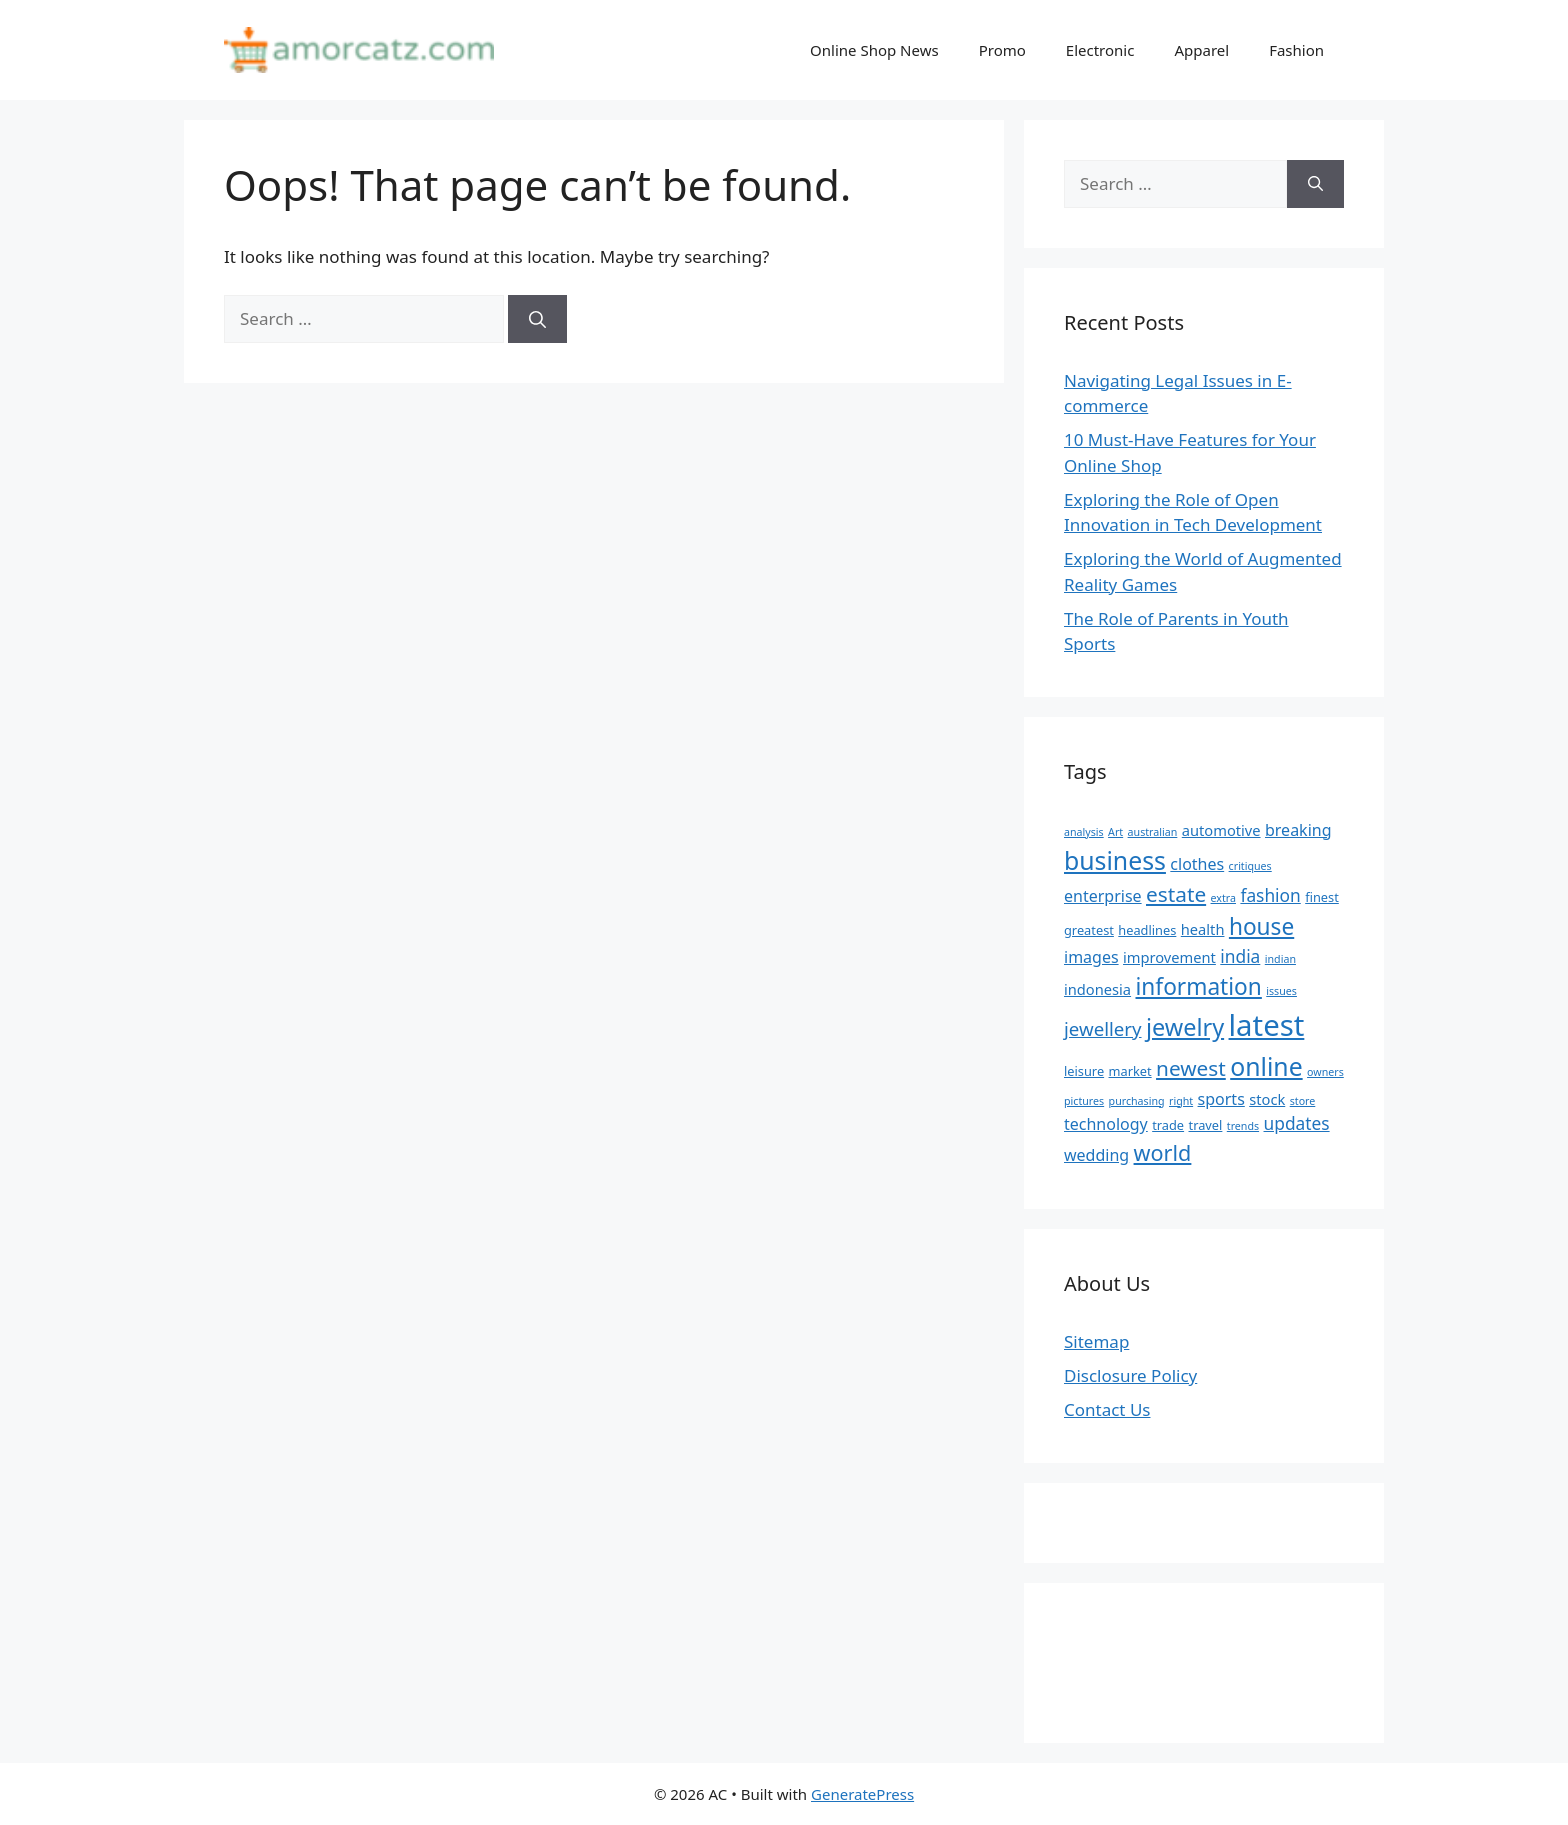  I want to click on technology [technology (7 items)], so click(1106, 1124).